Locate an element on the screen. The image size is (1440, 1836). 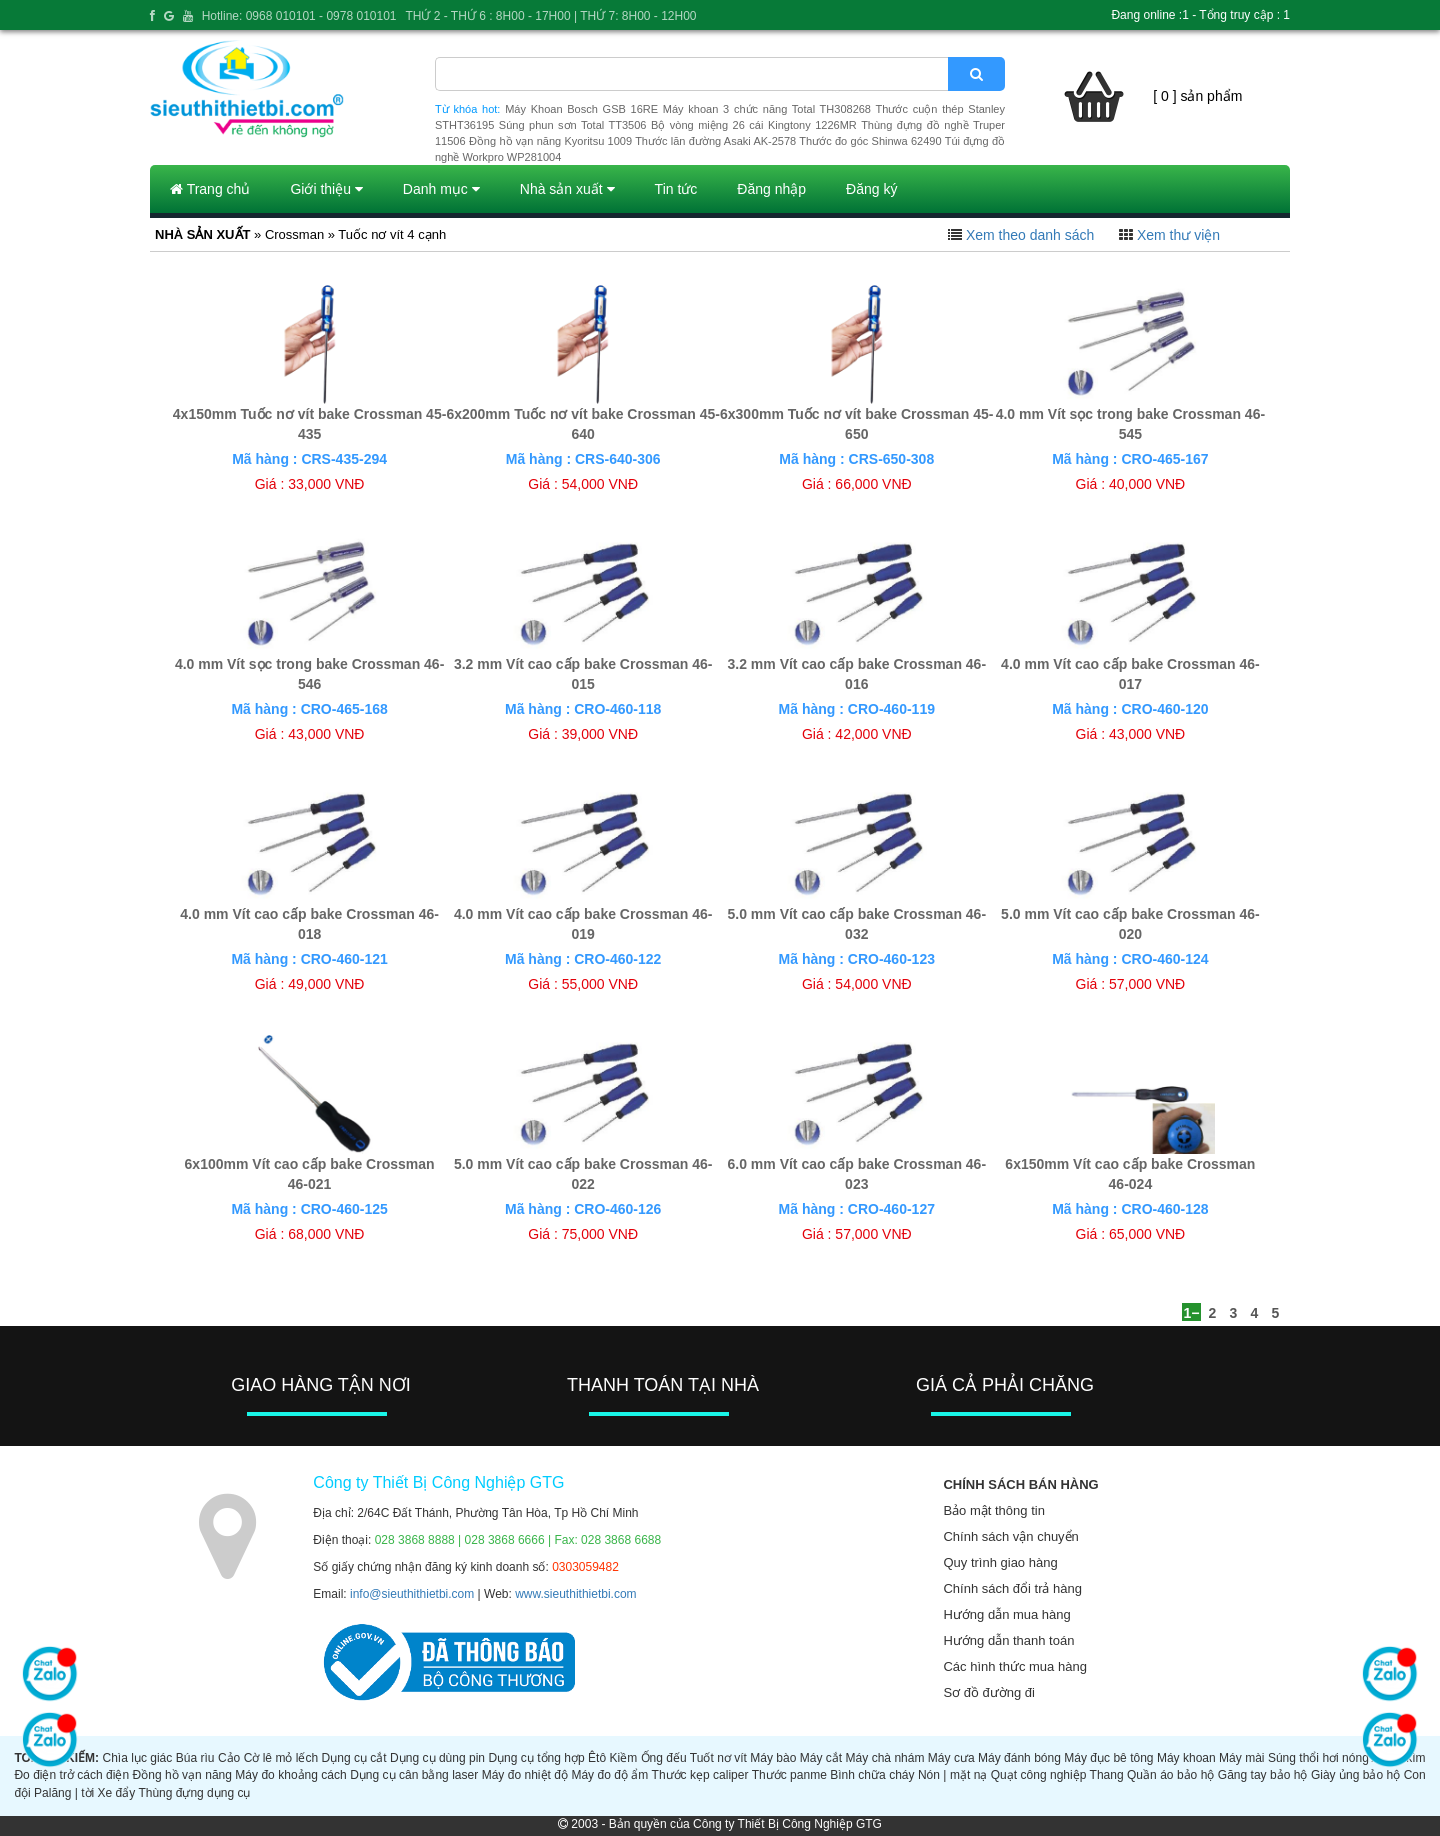
Đăng nhập is located at coordinates (771, 189).